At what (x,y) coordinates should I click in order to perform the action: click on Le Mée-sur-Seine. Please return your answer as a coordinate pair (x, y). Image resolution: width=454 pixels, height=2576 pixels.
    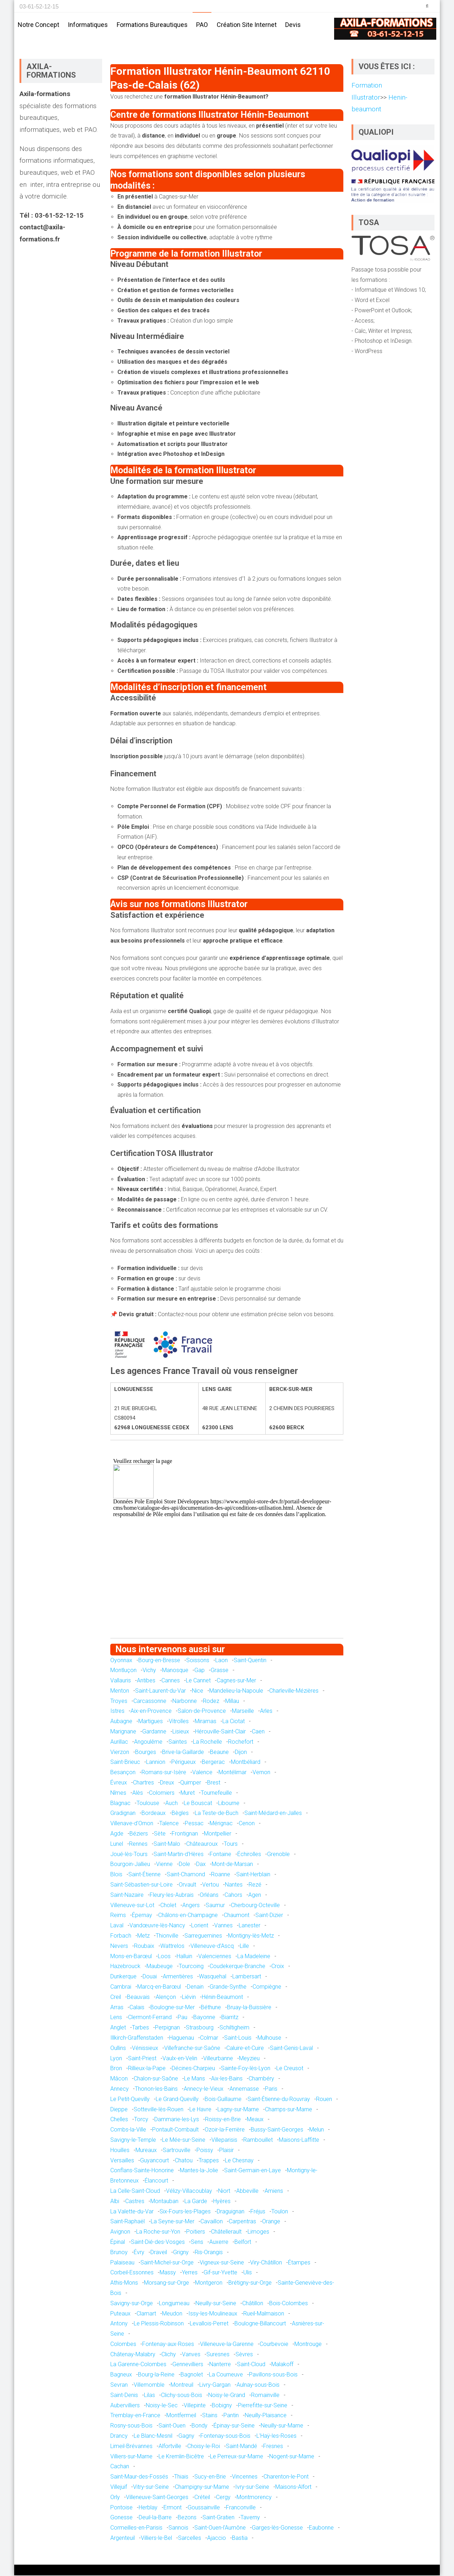
    Looking at the image, I should click on (183, 2140).